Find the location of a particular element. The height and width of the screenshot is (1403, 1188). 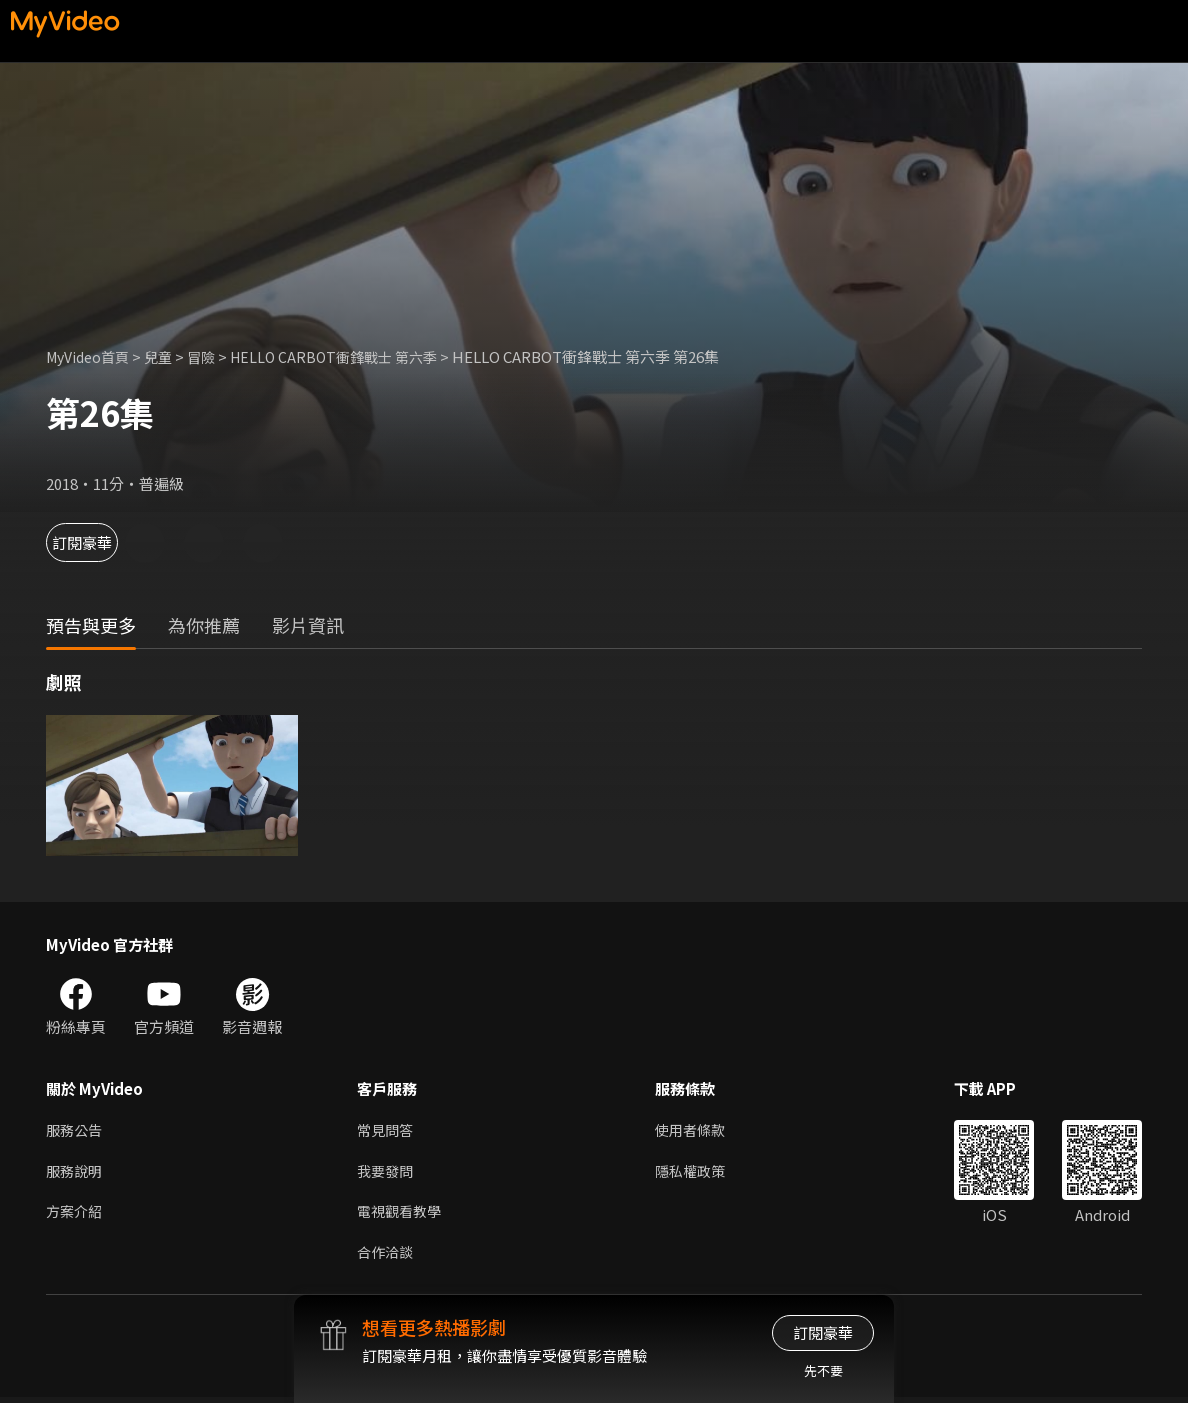

服務公告 is located at coordinates (76, 1130).